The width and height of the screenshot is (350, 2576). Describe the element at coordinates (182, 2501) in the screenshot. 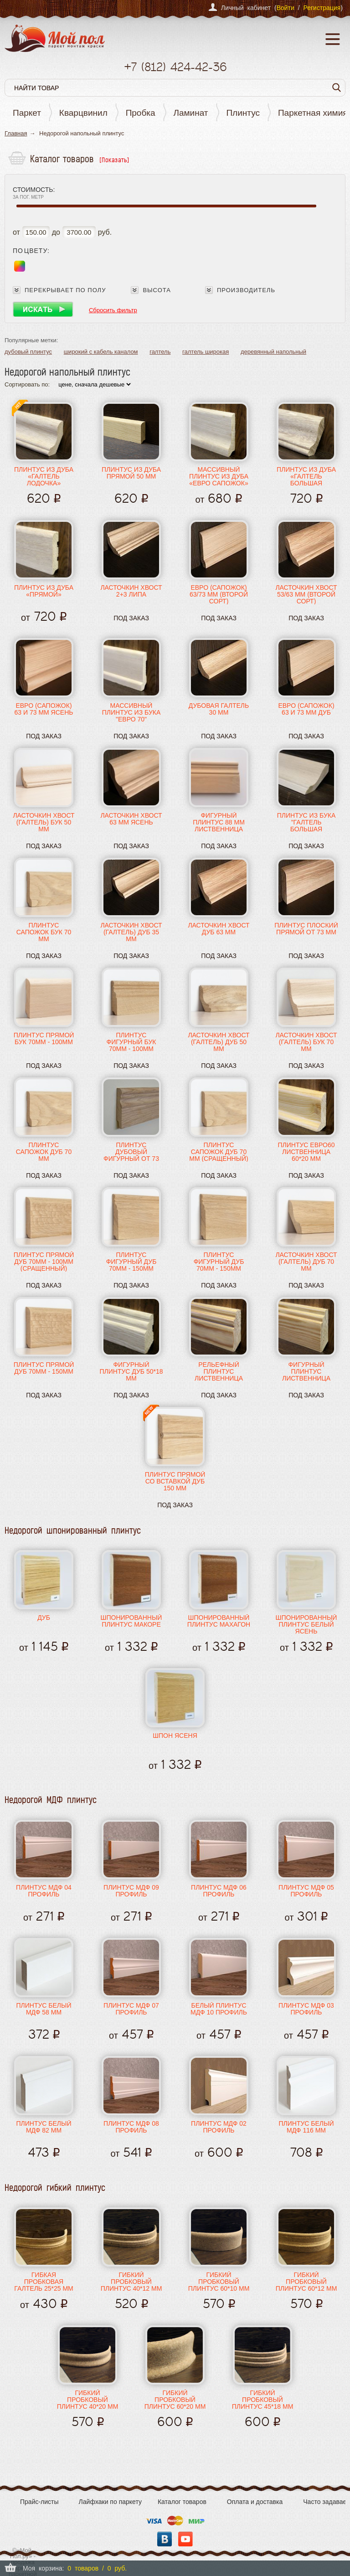

I see `Каталог товаров` at that location.